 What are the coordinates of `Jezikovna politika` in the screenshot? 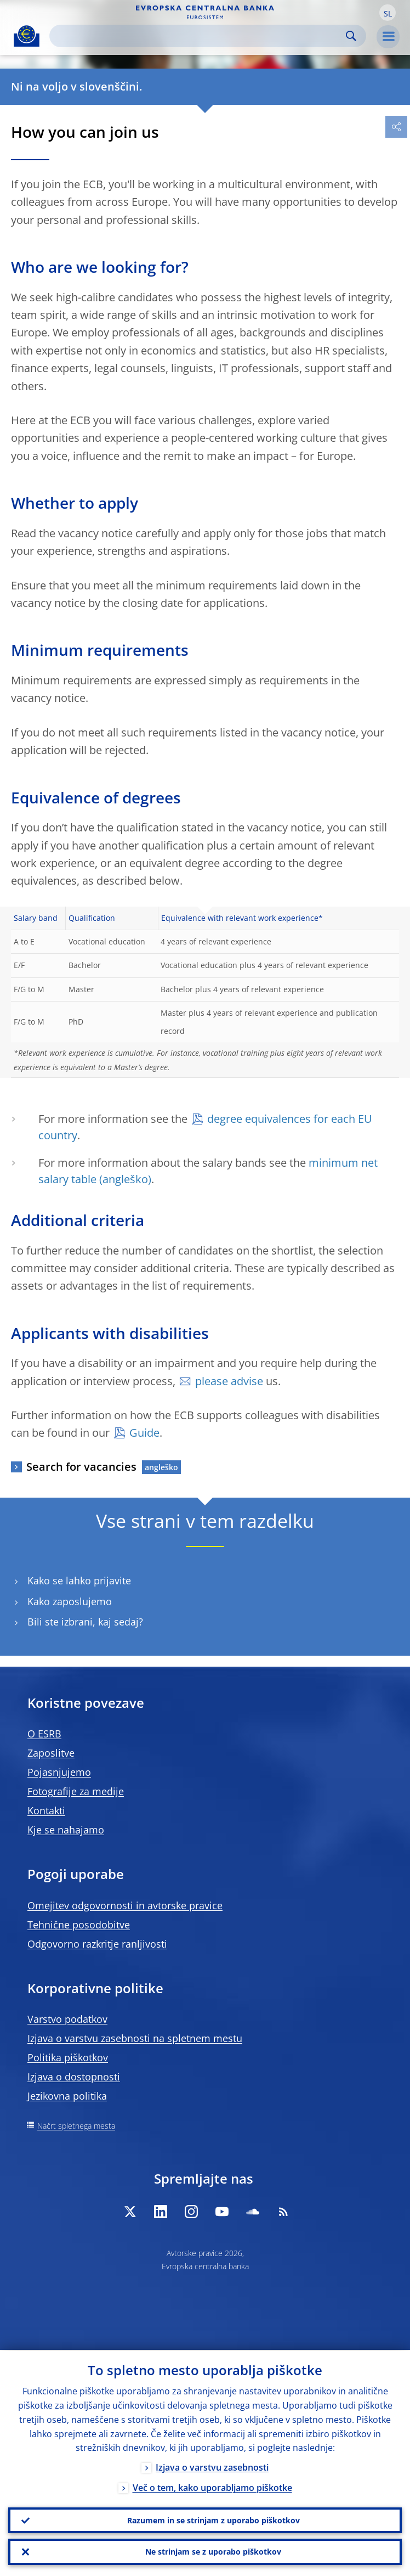 It's located at (67, 2095).